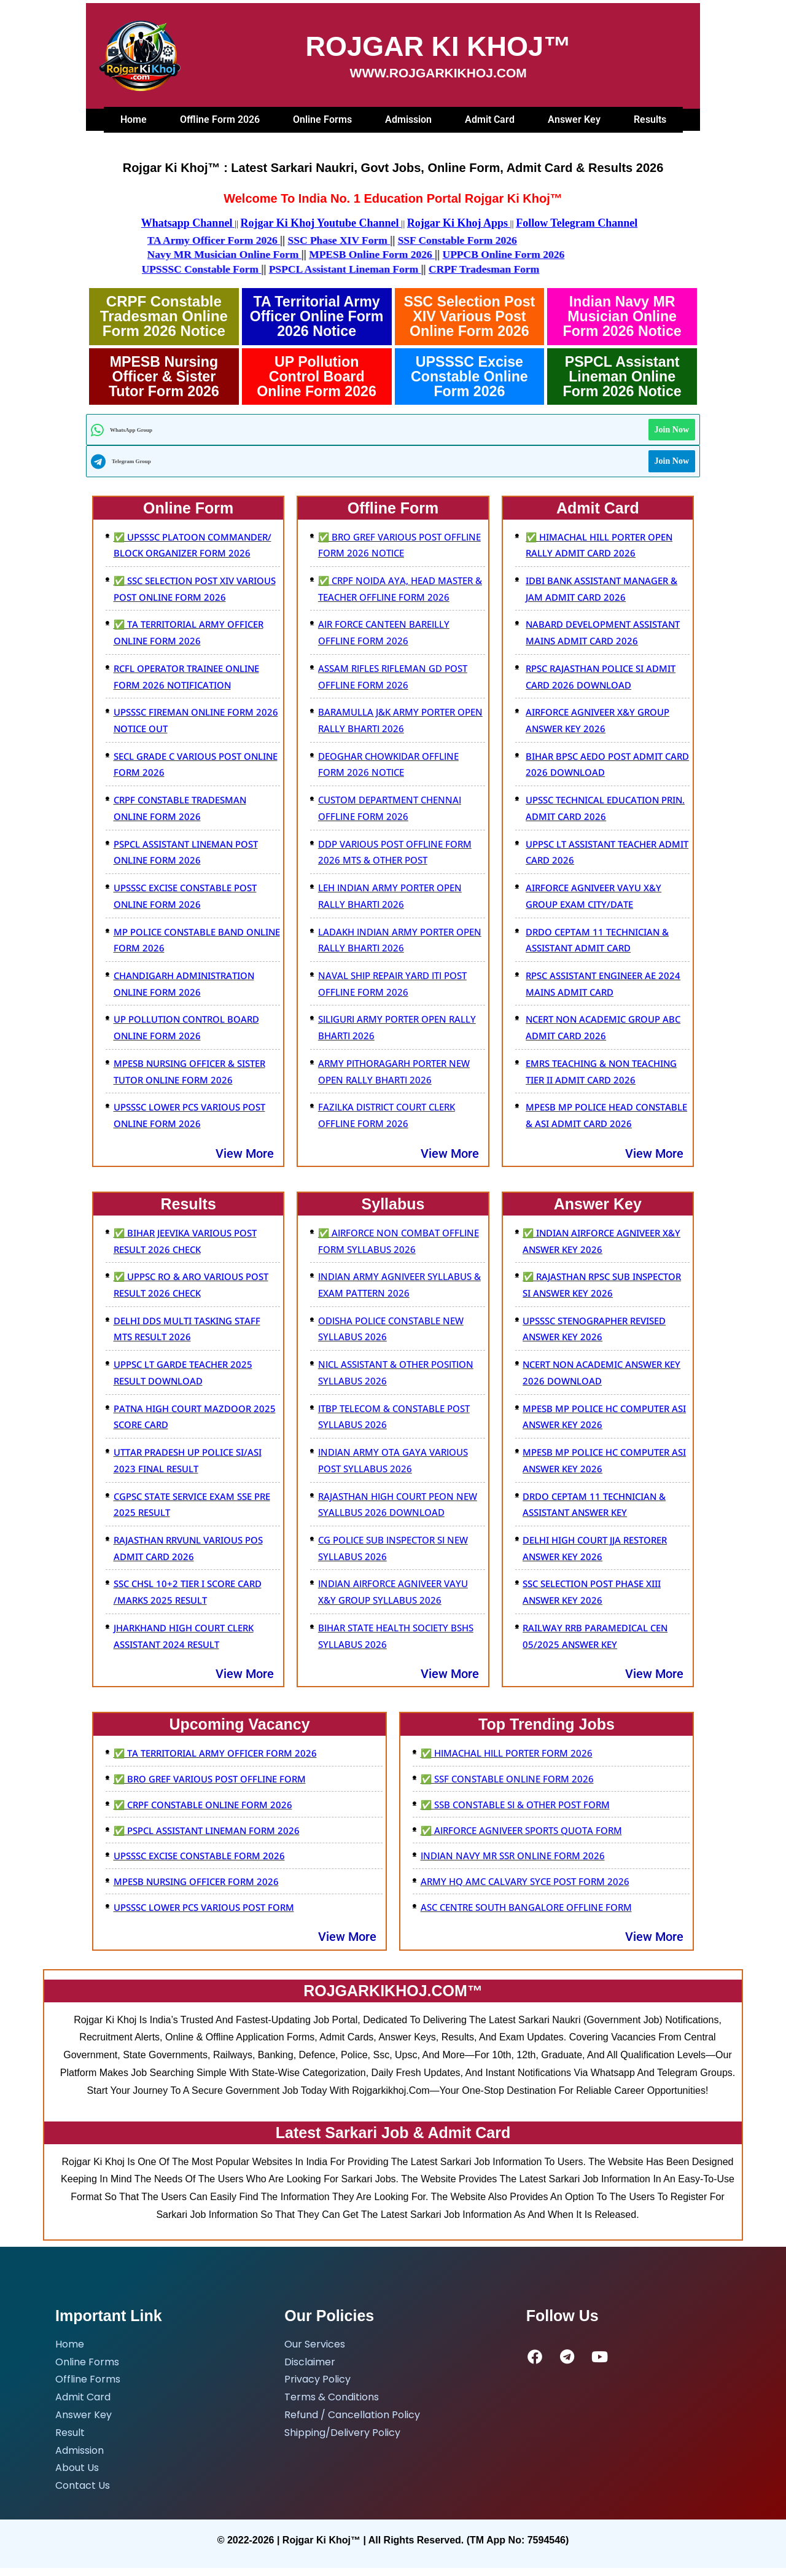 Image resolution: width=786 pixels, height=2576 pixels. Describe the element at coordinates (189, 254) in the screenshot. I see `Navy MR Musician Online Form` at that location.